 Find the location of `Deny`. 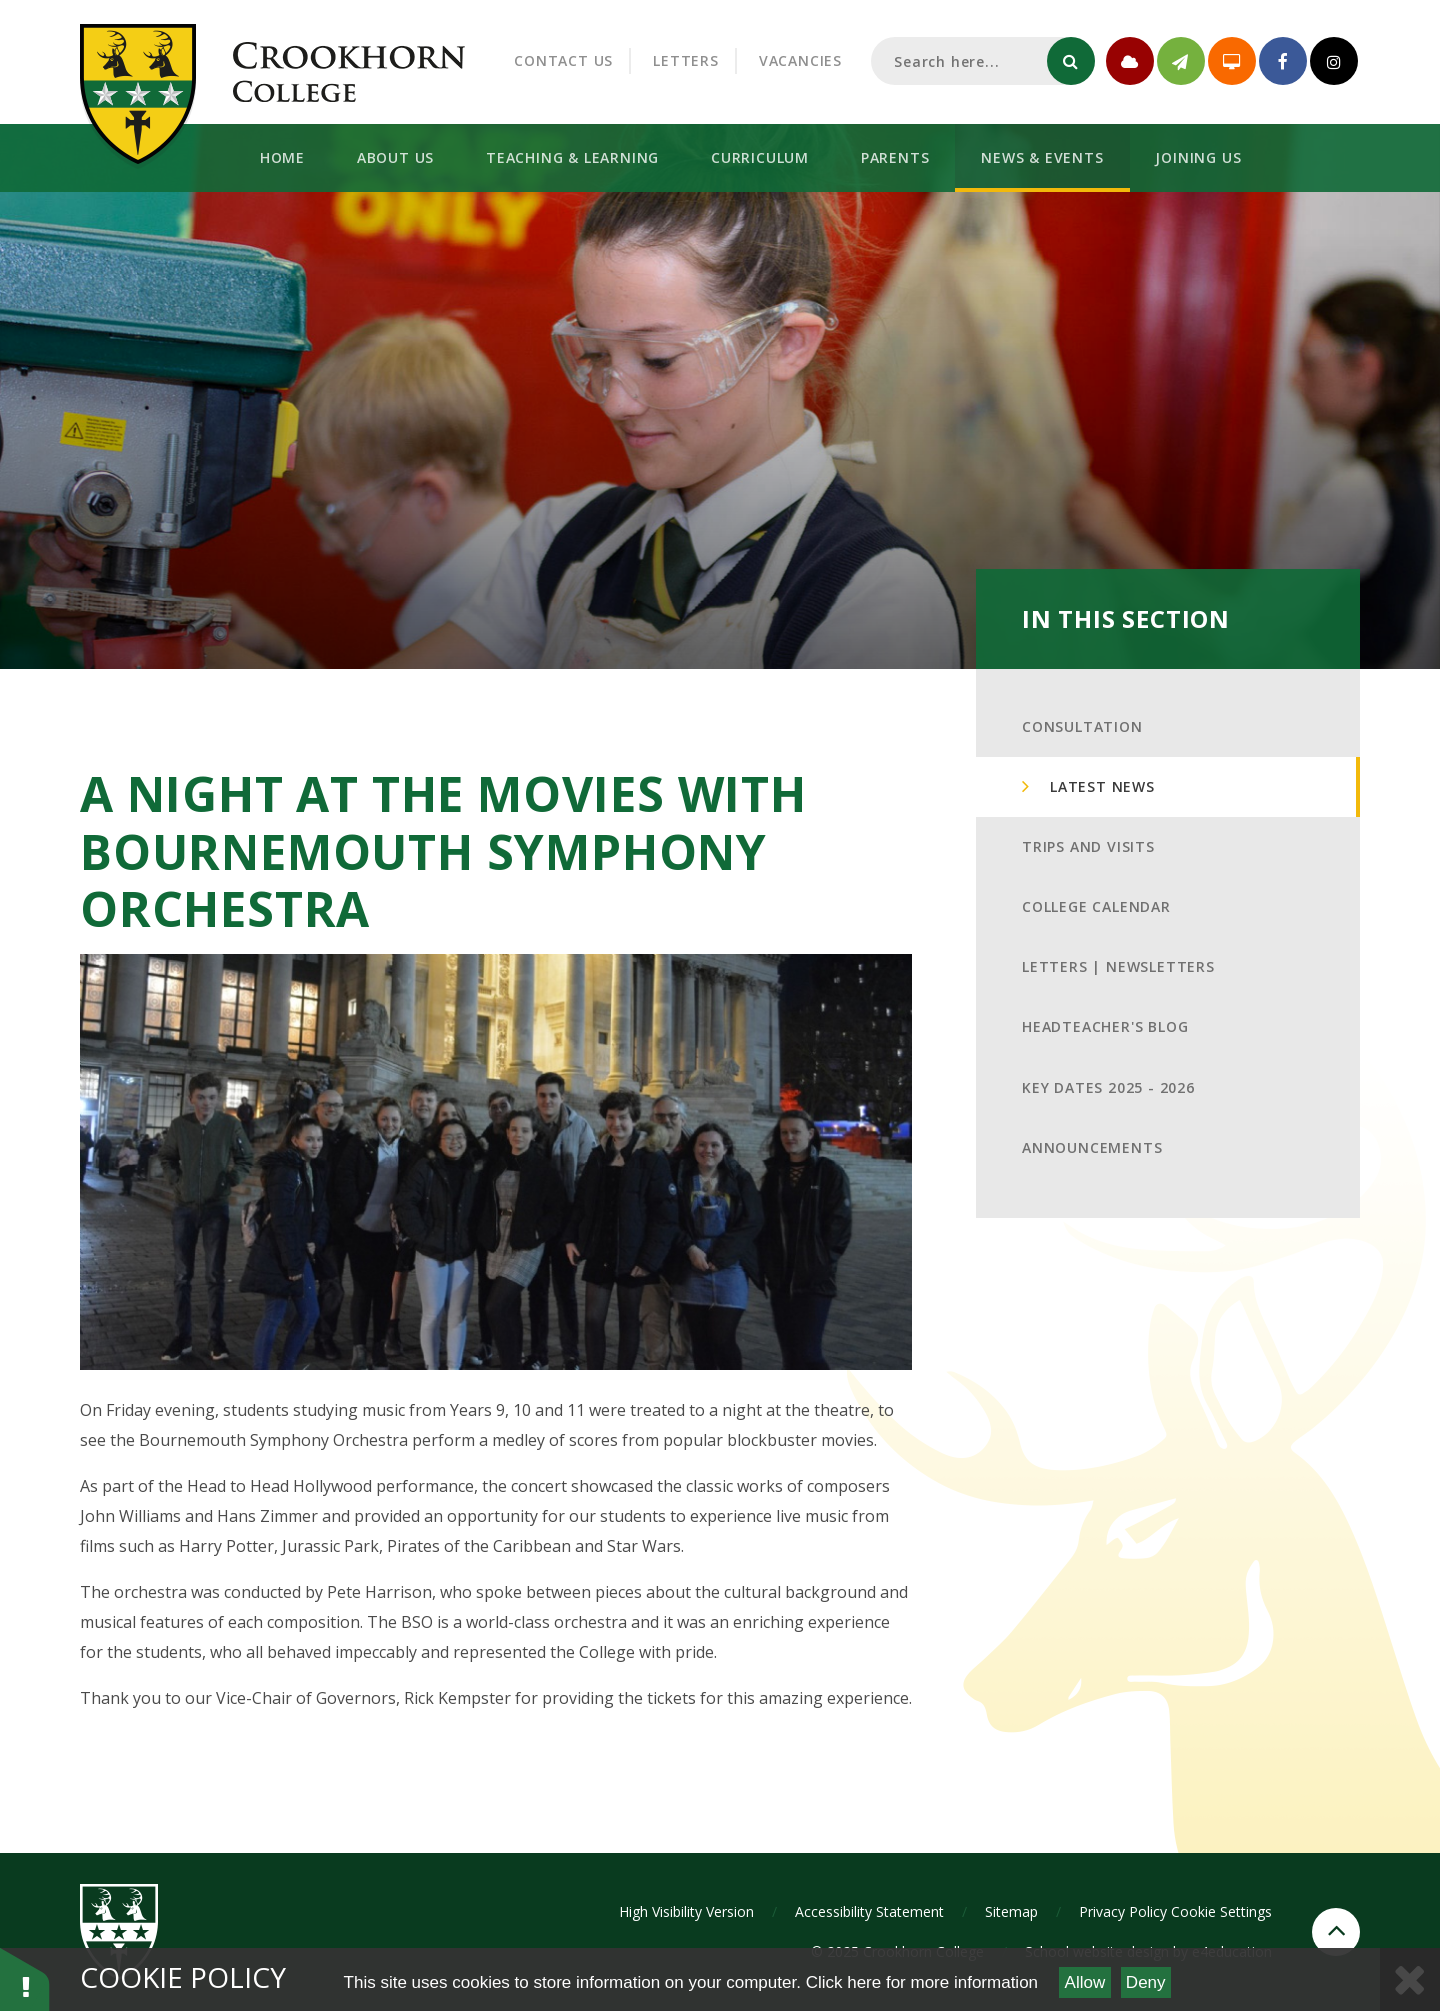

Deny is located at coordinates (1146, 1982).